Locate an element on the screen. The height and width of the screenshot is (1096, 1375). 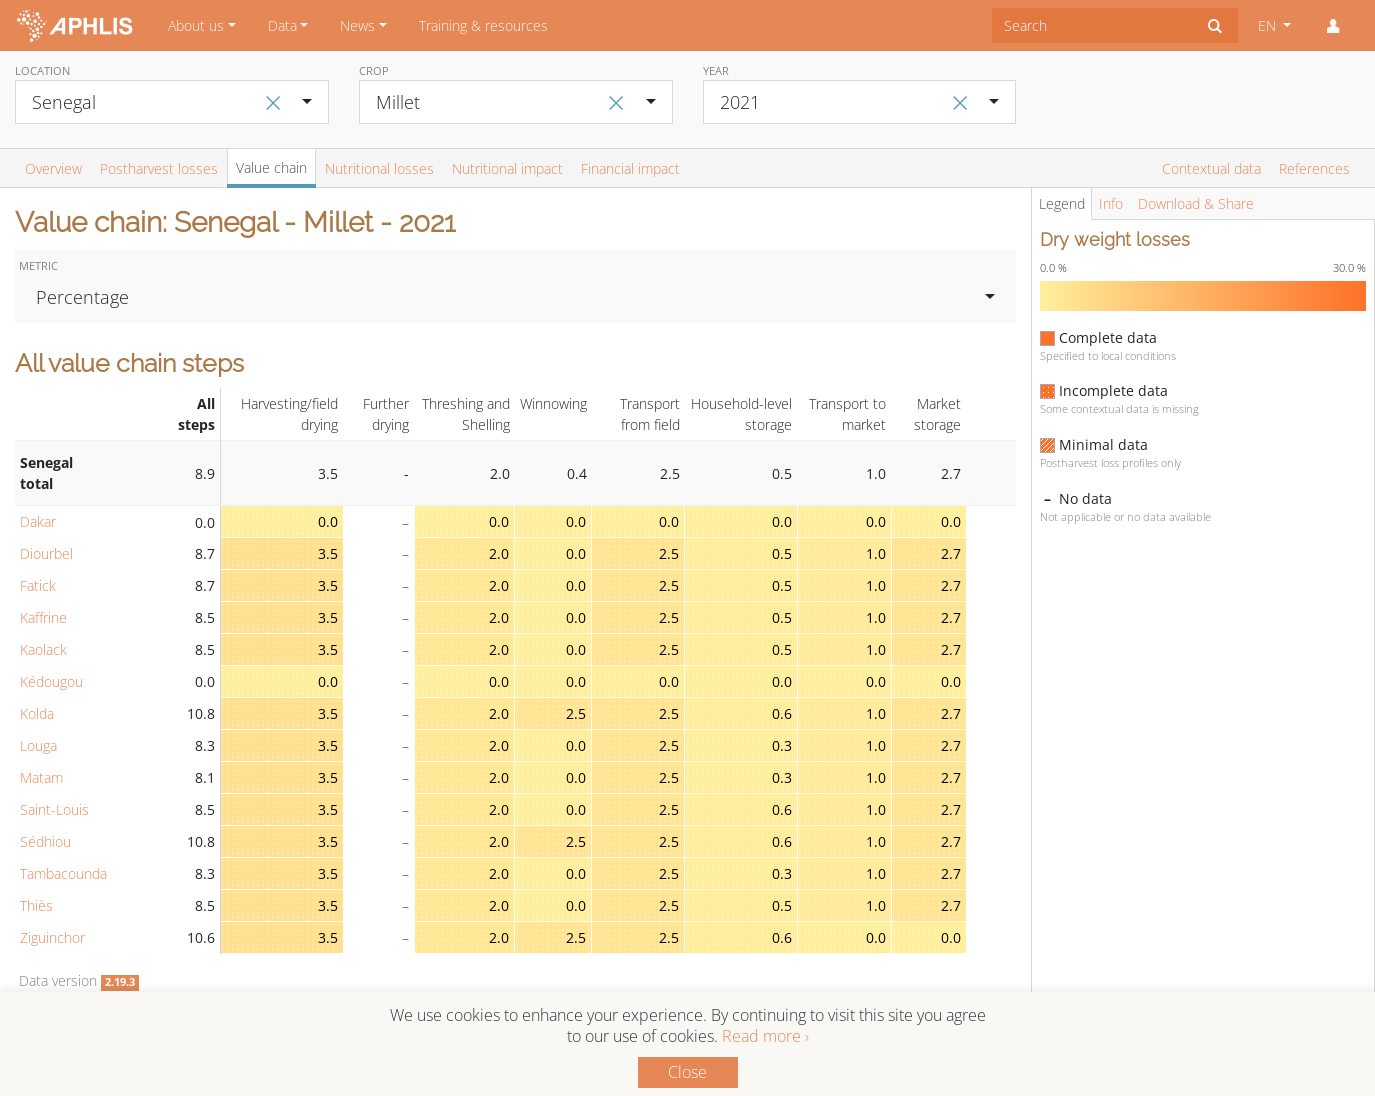
Read more › is located at coordinates (765, 1036).